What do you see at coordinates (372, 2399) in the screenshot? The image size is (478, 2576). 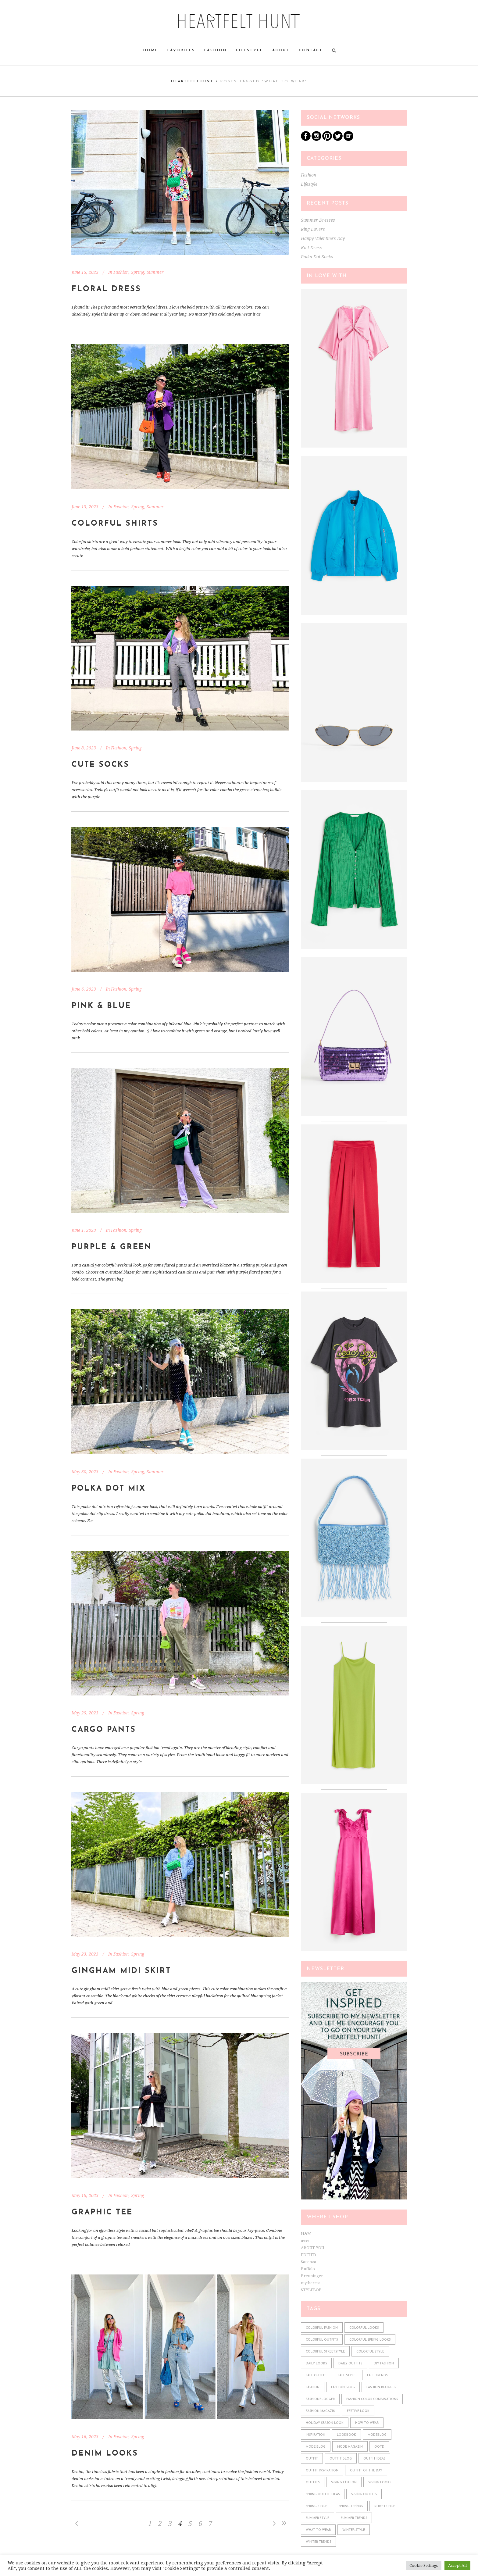 I see `fashion color combinations [fashion color combinations (225 items)]` at bounding box center [372, 2399].